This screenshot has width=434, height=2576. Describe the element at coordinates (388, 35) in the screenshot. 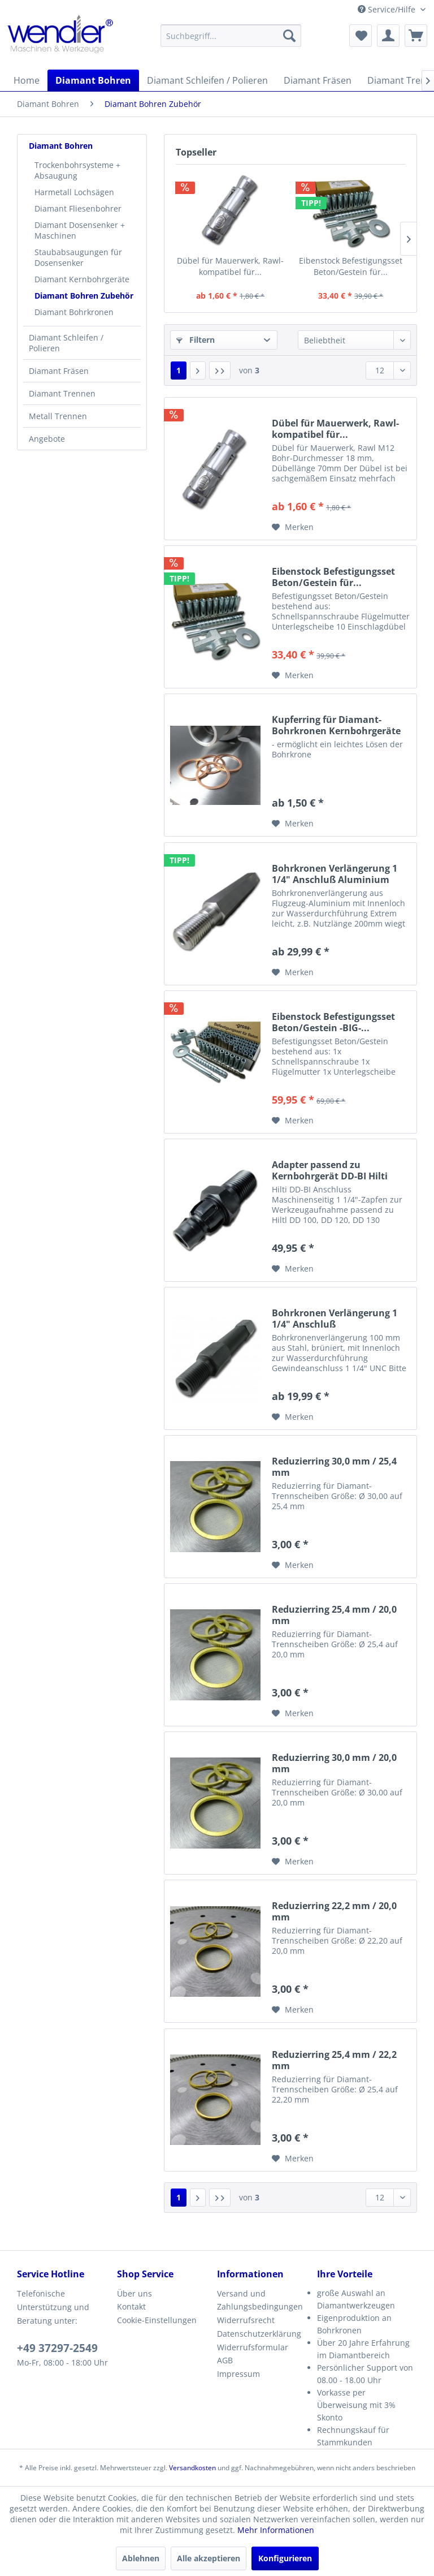

I see `[Mein Konto]` at that location.